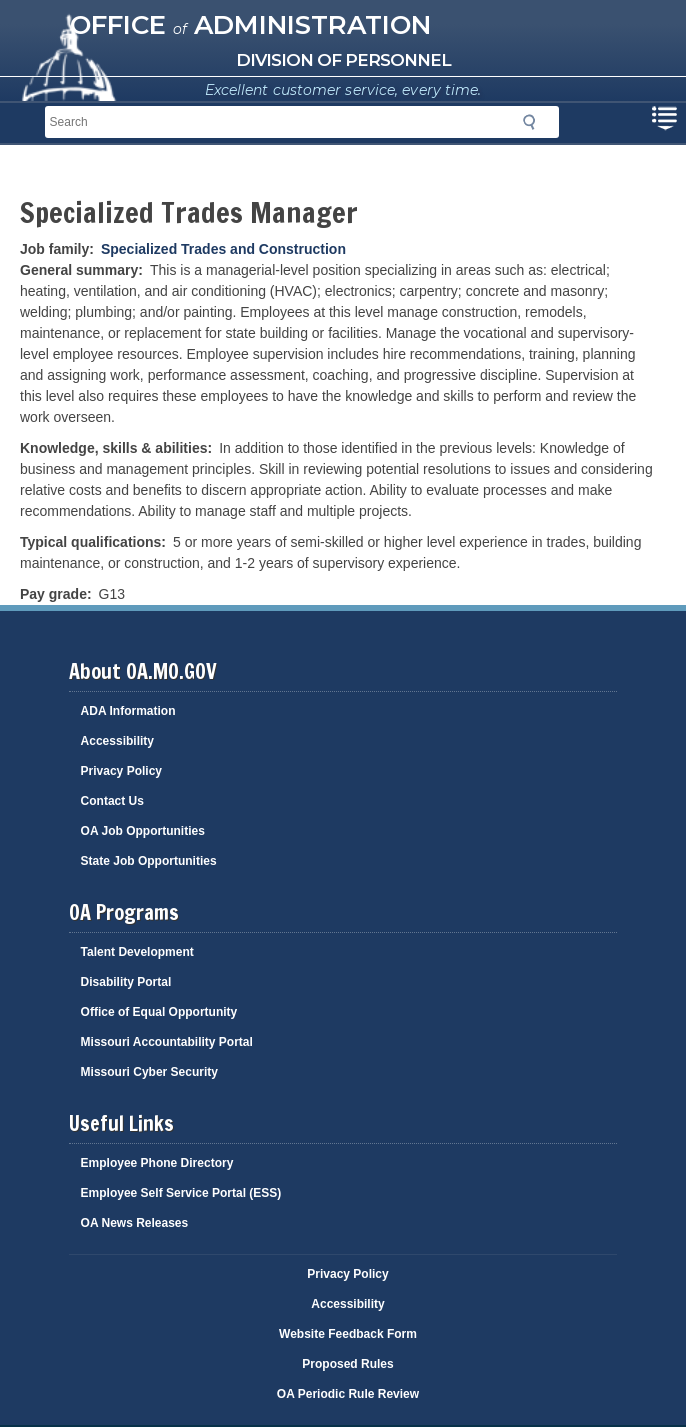 Image resolution: width=686 pixels, height=1428 pixels. I want to click on Website Feedback Form, so click(348, 1334).